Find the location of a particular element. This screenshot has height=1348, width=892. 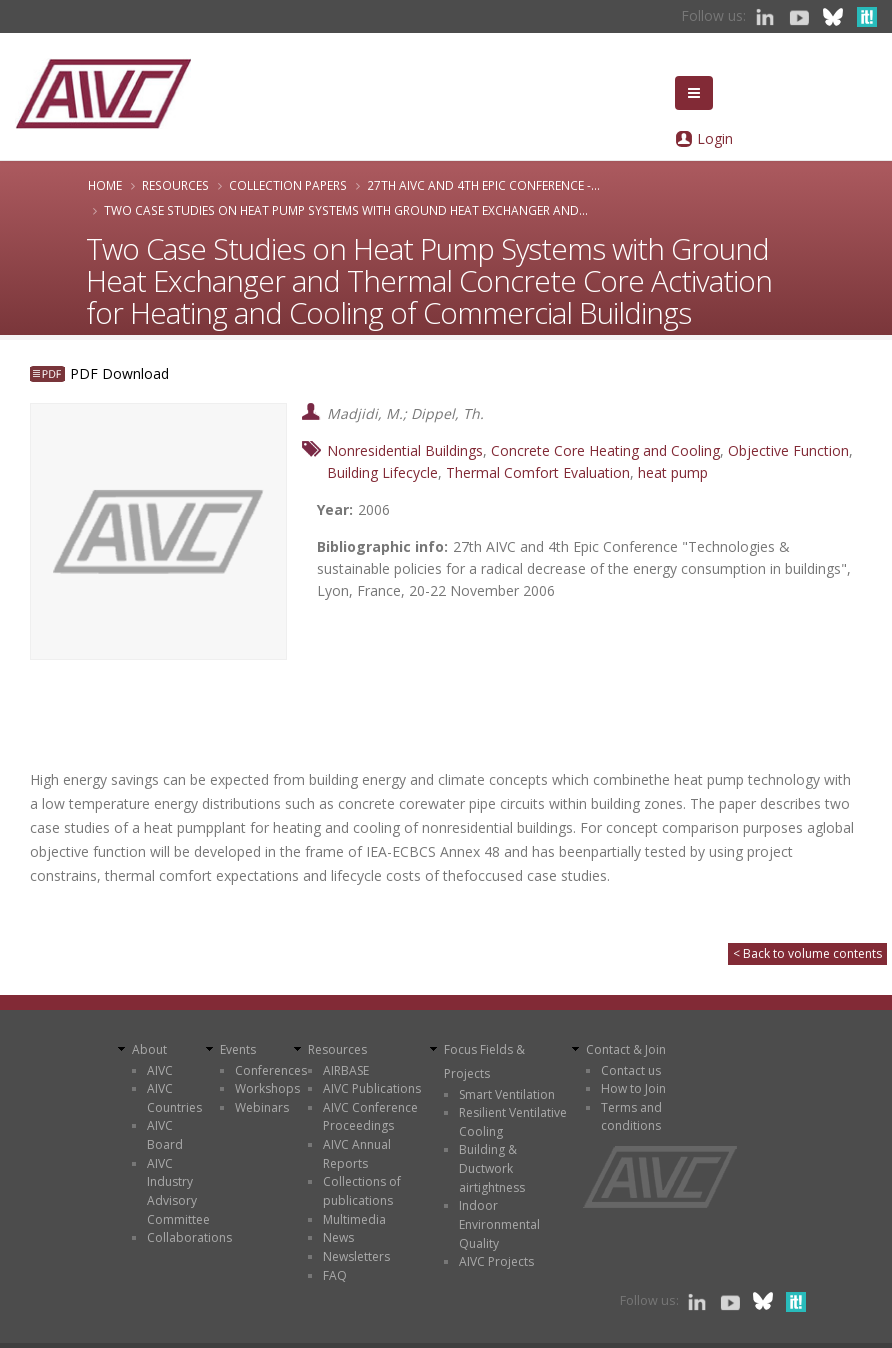

Home is located at coordinates (105, 185).